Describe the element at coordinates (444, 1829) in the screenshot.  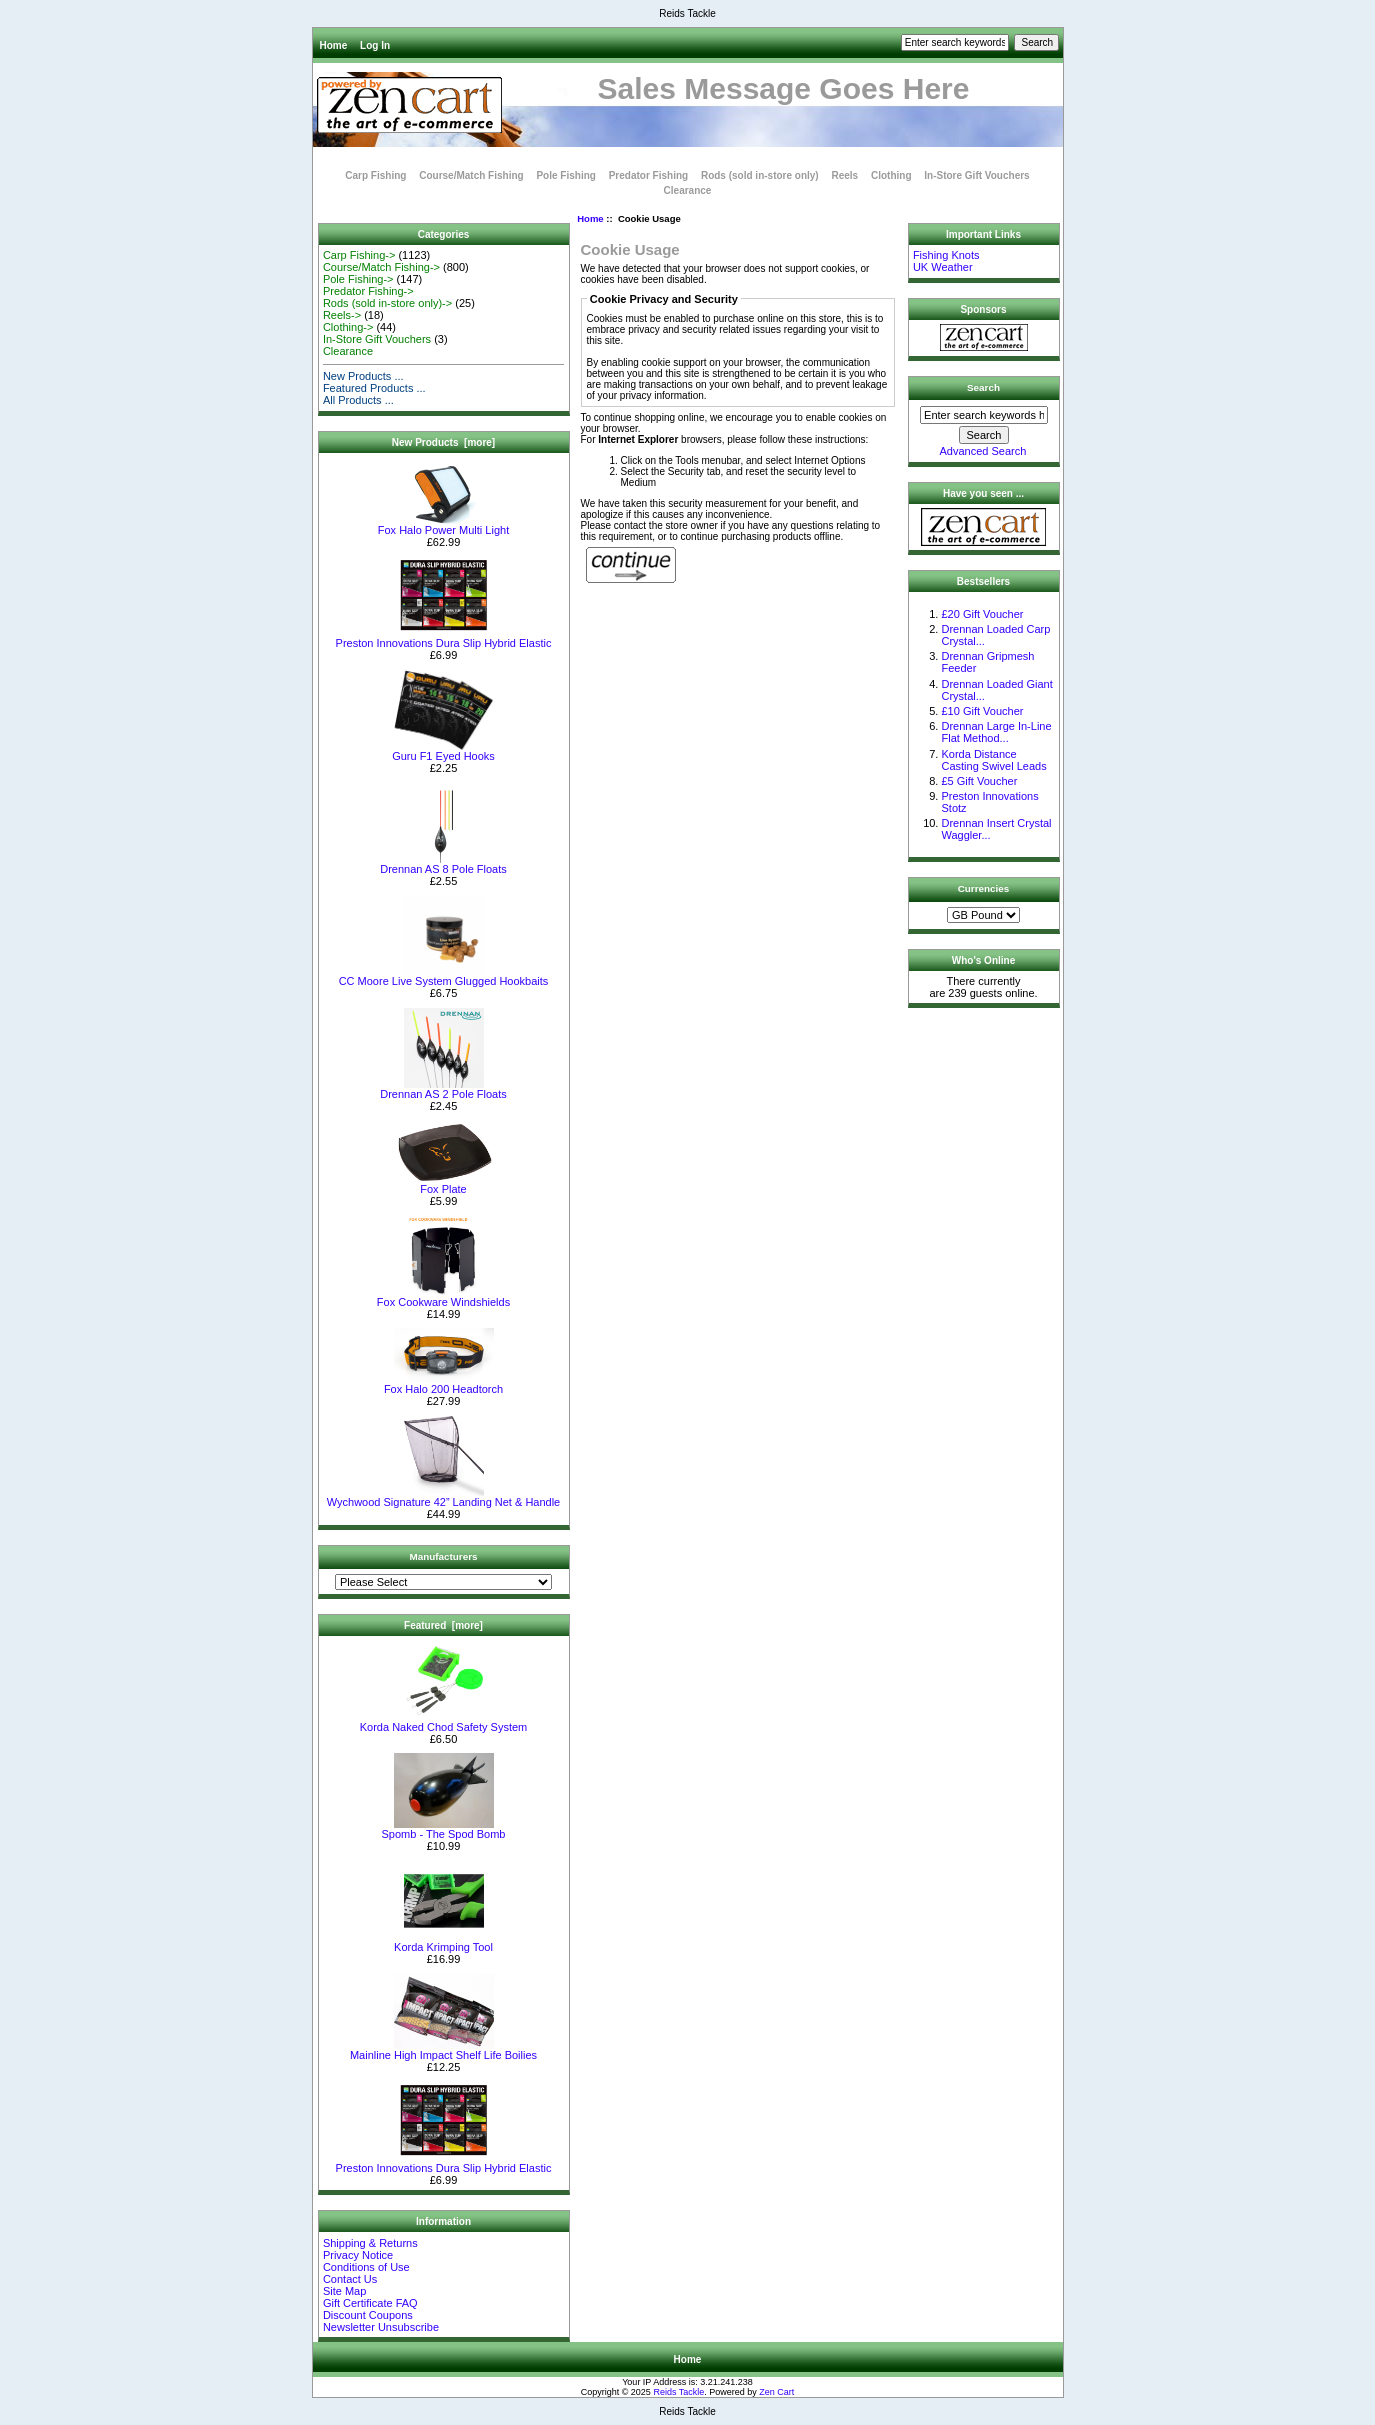
I see `Spomb - The Spod Bomb` at that location.